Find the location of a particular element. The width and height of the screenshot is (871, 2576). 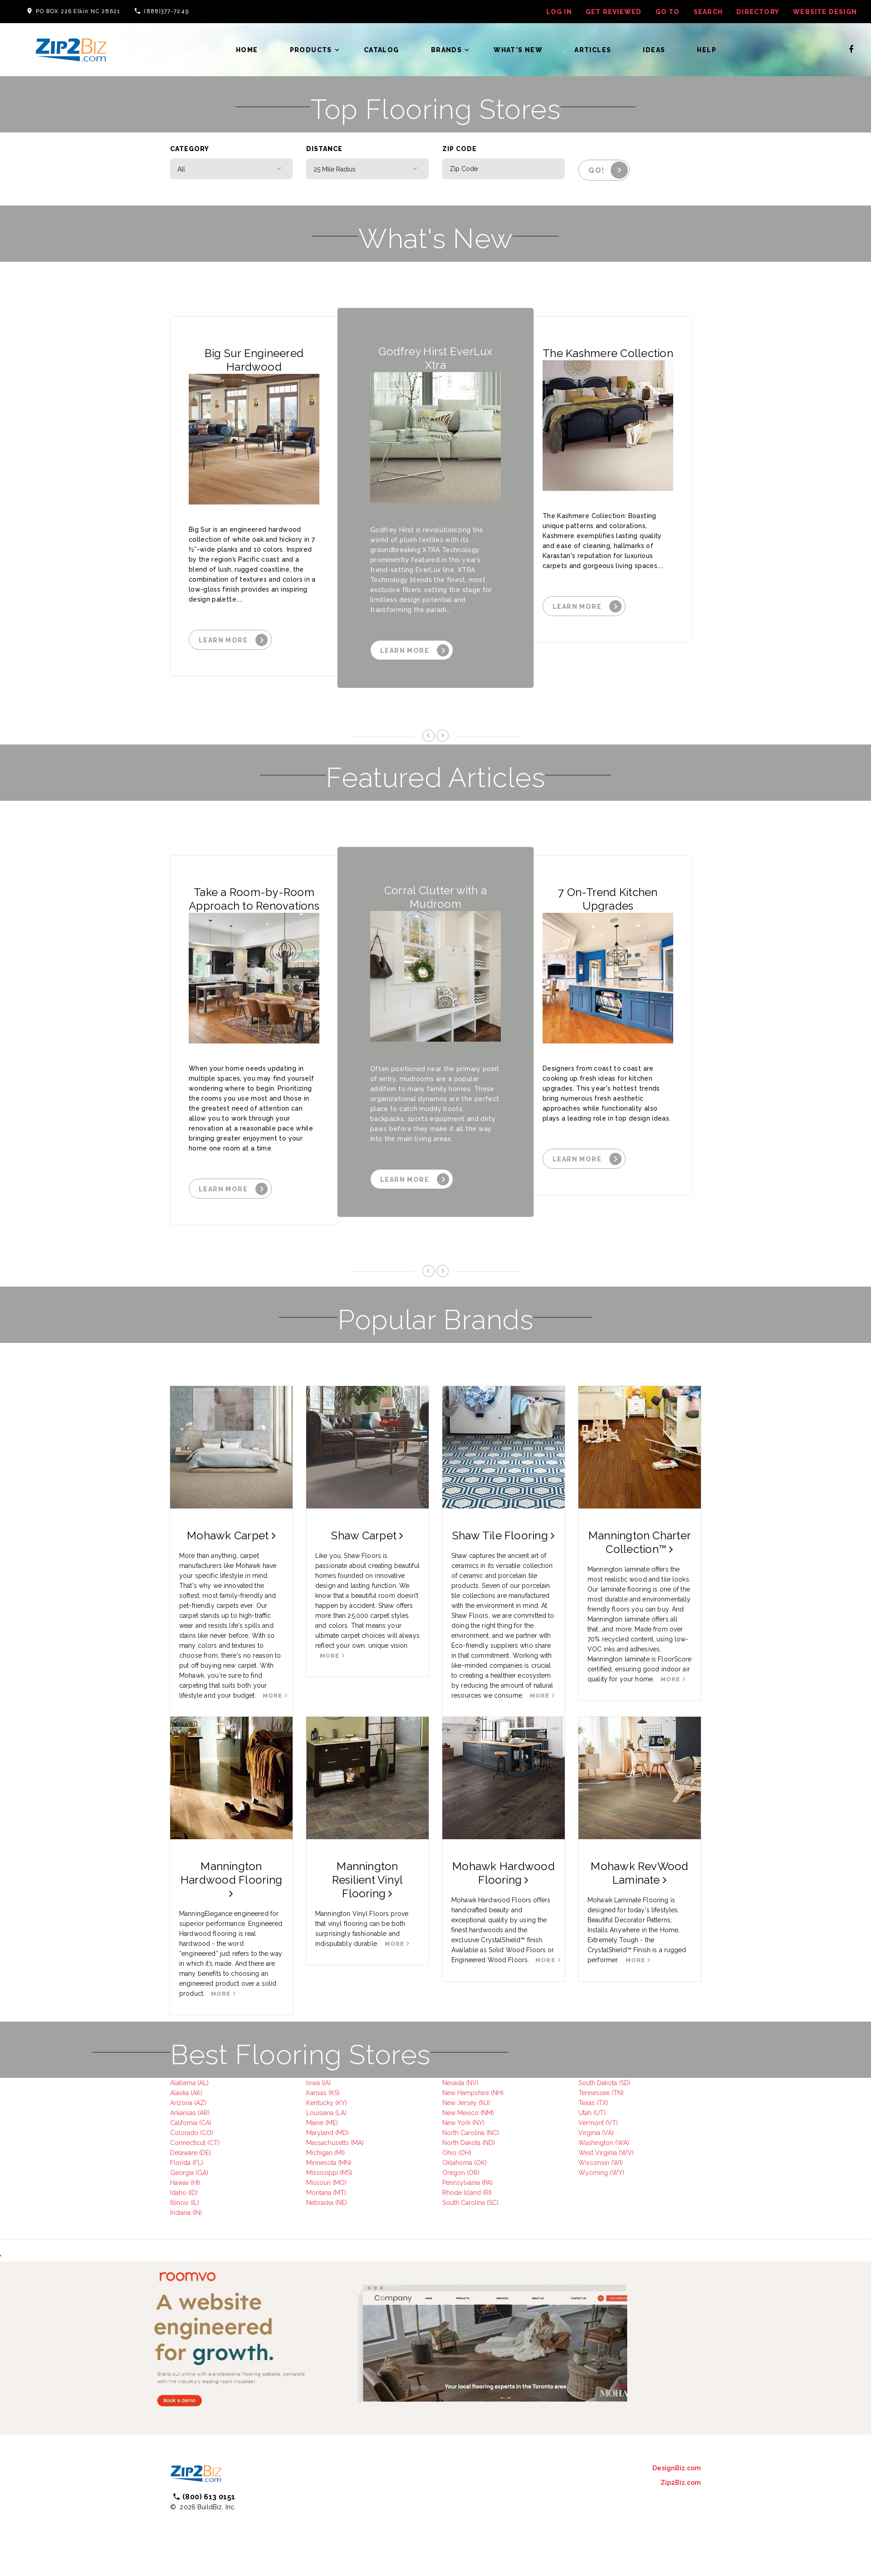

(AZ) is located at coordinates (199, 2102).